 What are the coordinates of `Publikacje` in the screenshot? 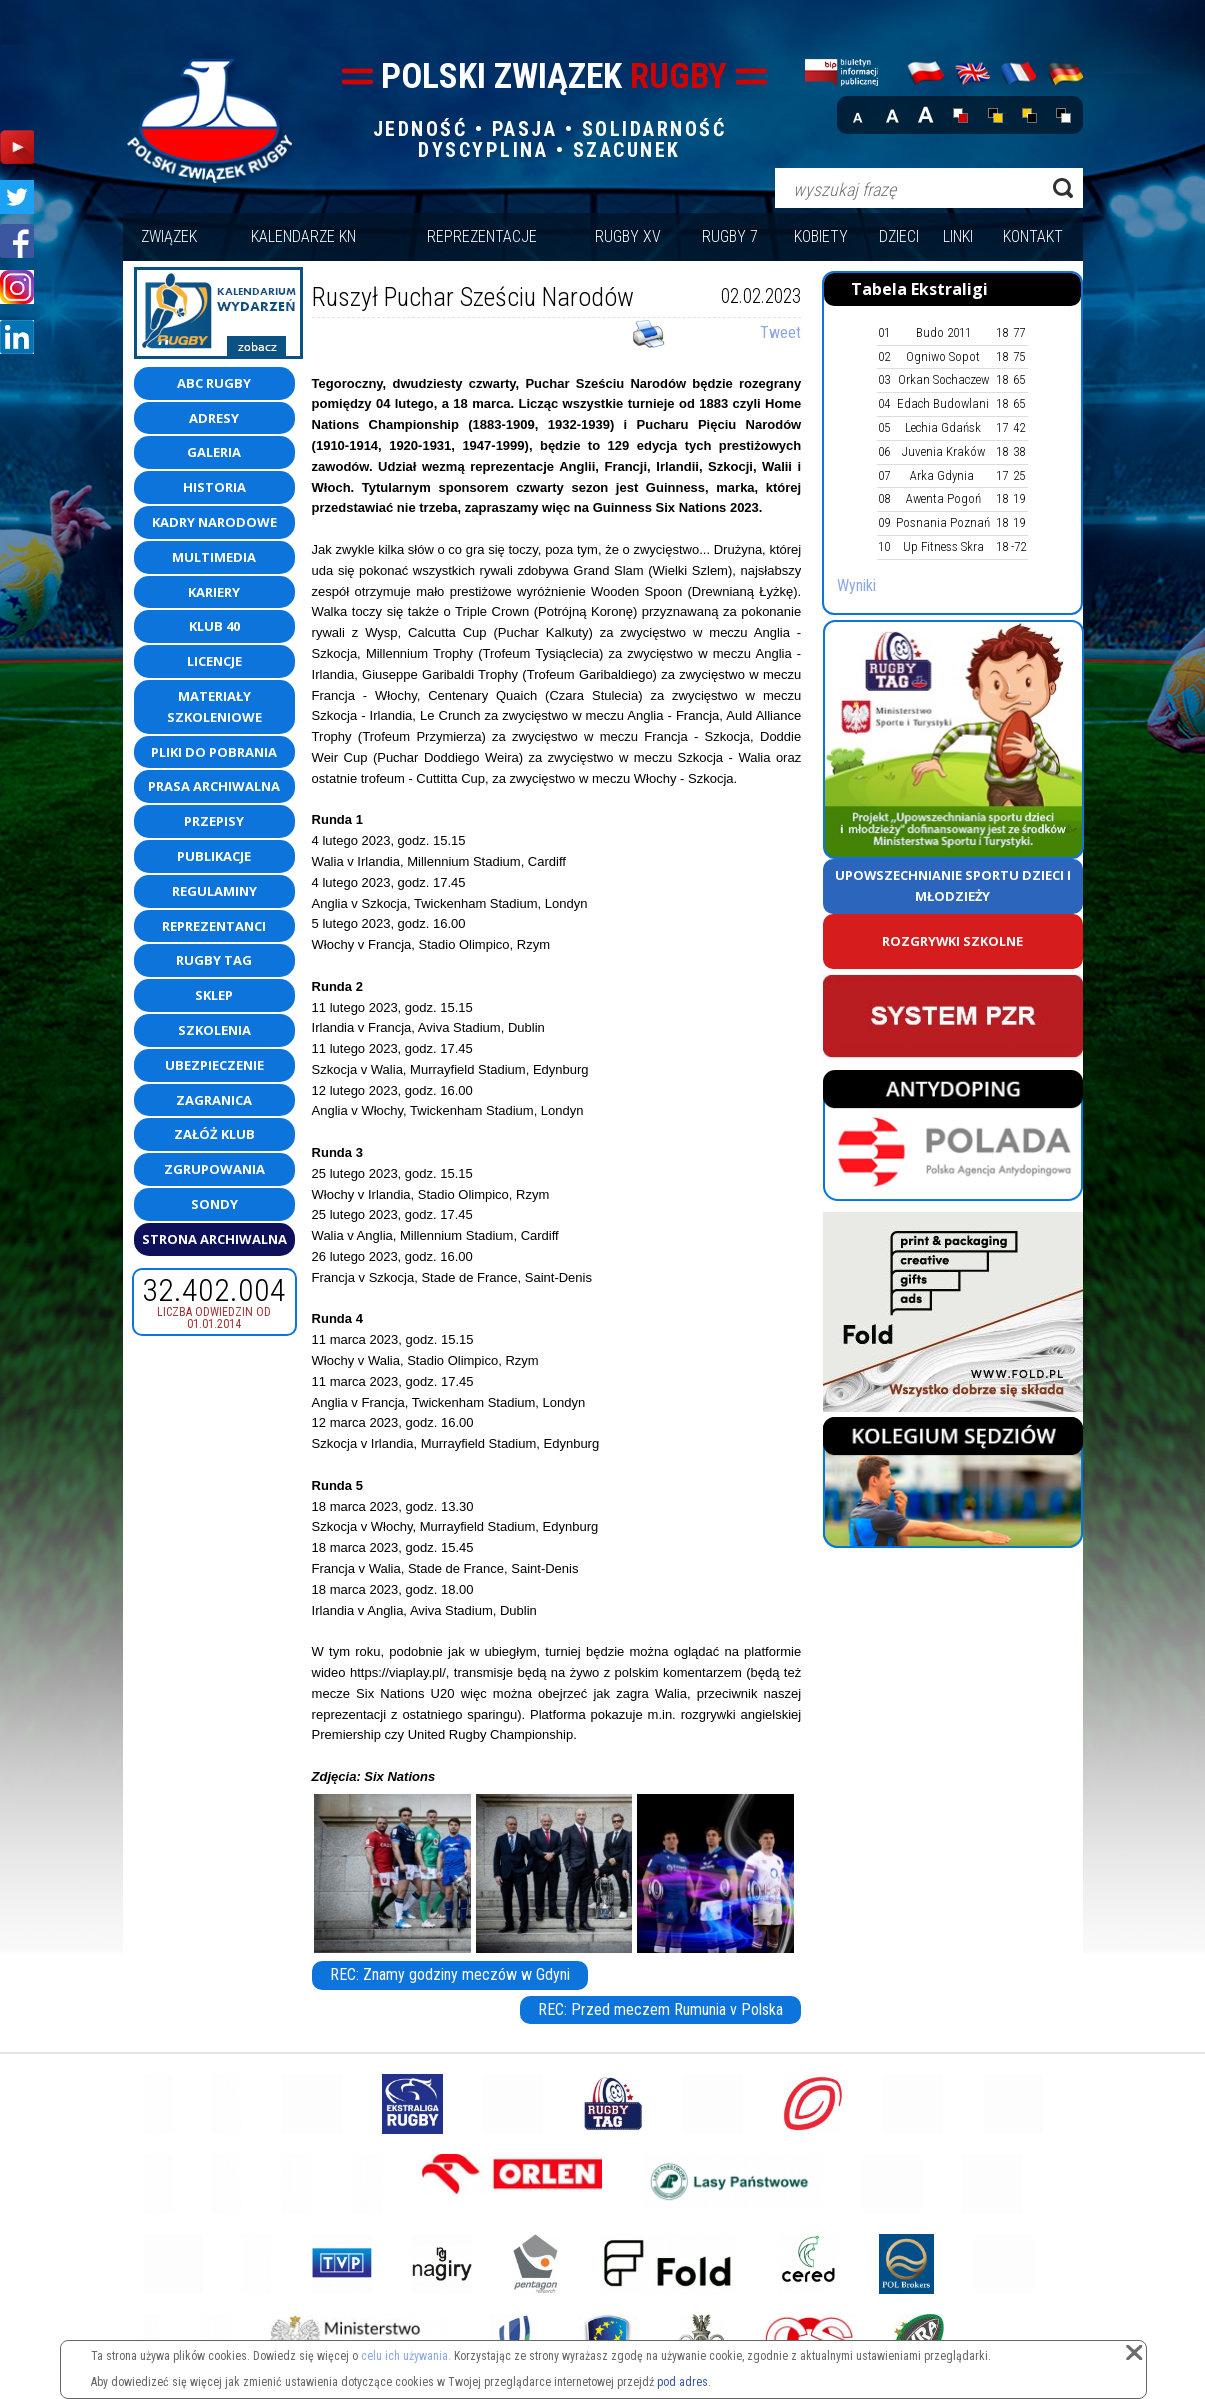 It's located at (214, 856).